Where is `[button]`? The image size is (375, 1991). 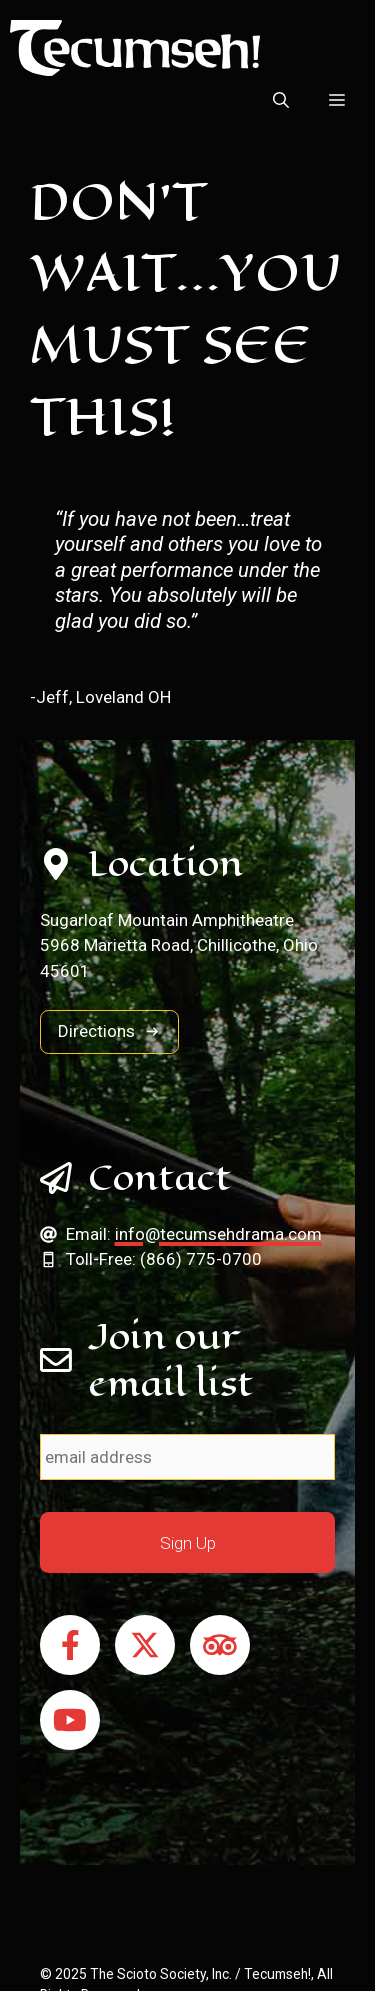 [button] is located at coordinates (281, 101).